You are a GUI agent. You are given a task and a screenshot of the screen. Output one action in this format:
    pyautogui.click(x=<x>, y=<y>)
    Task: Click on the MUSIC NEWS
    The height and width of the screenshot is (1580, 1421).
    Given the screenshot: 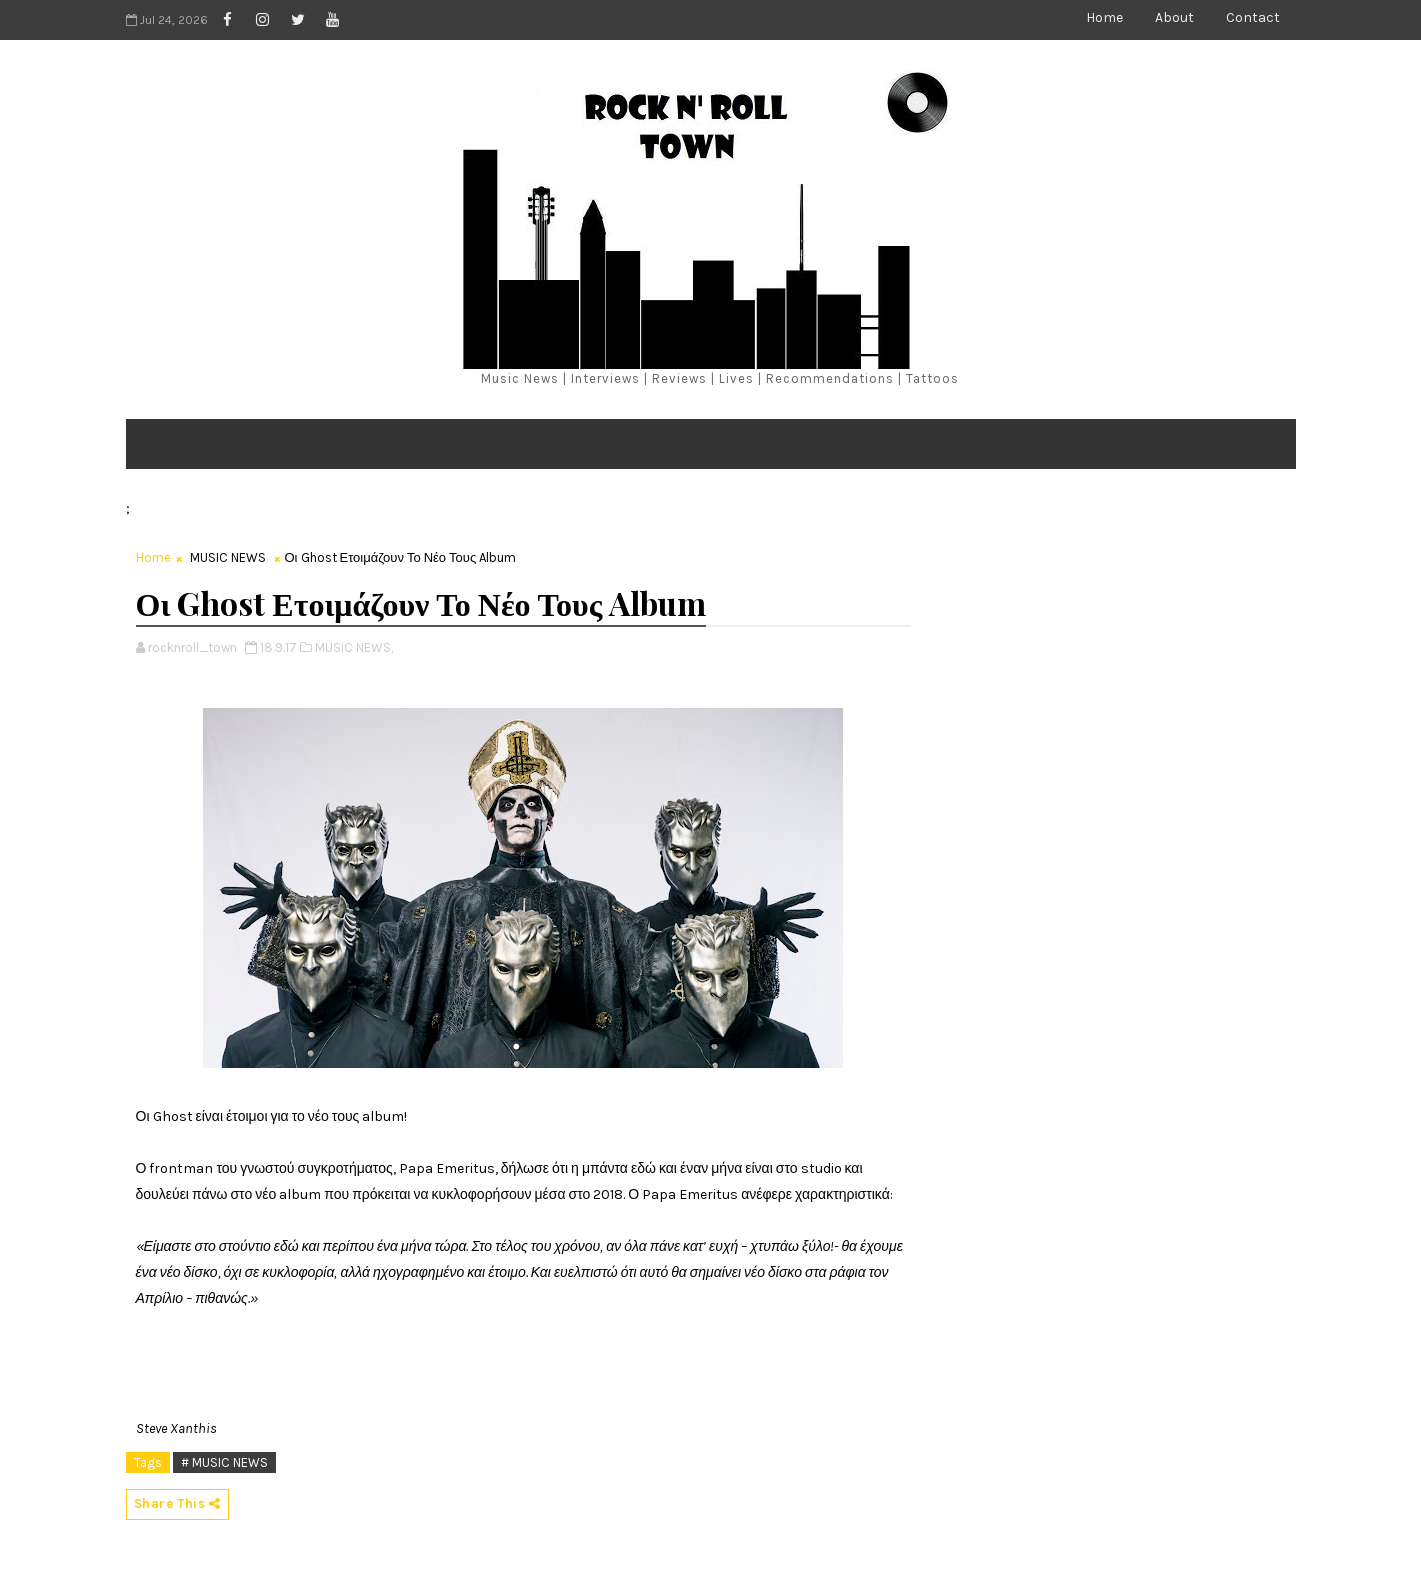 What is the action you would take?
    pyautogui.click(x=228, y=557)
    